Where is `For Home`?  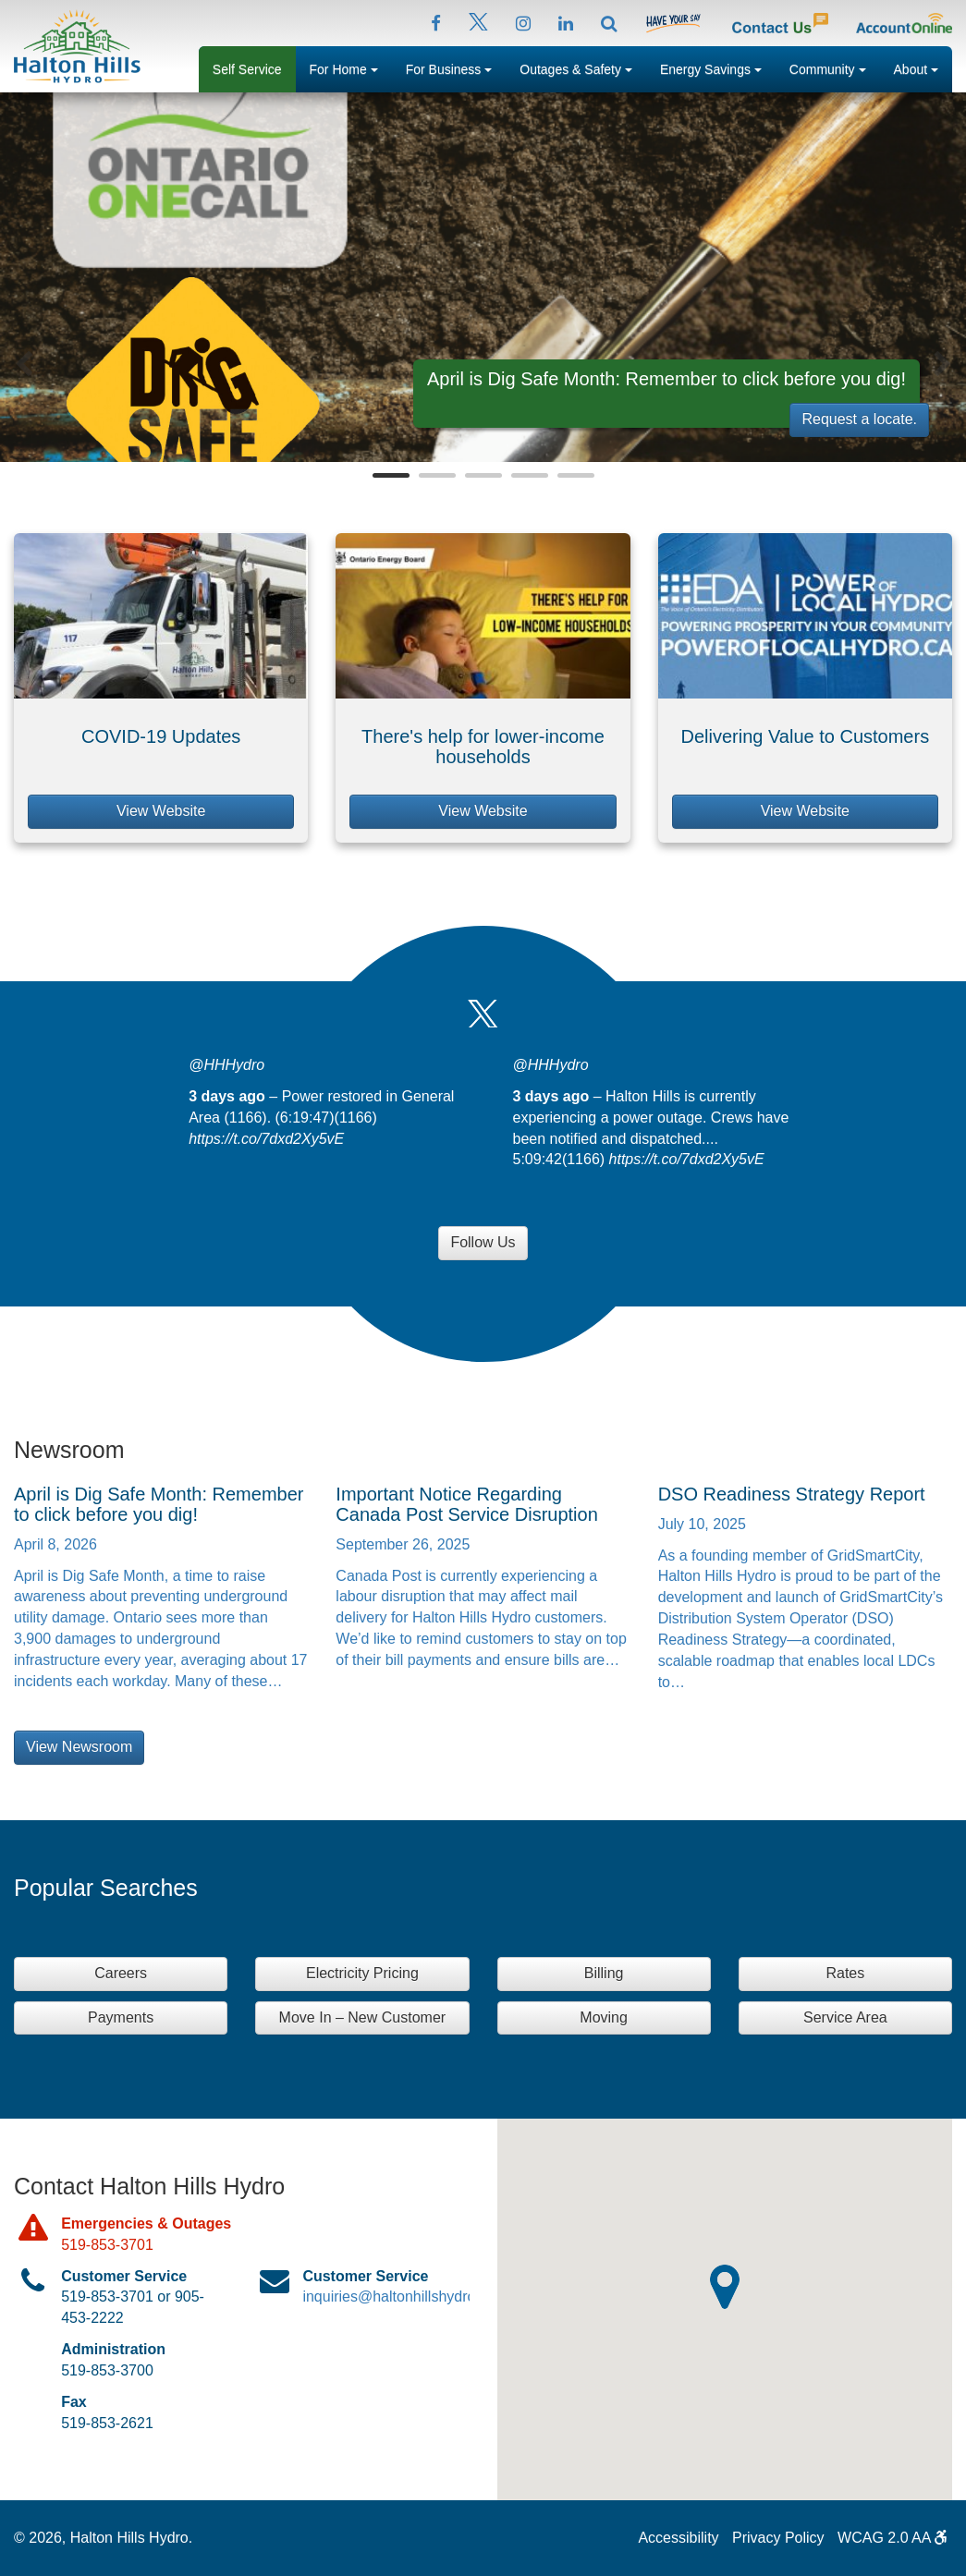
For Home is located at coordinates (351, 67).